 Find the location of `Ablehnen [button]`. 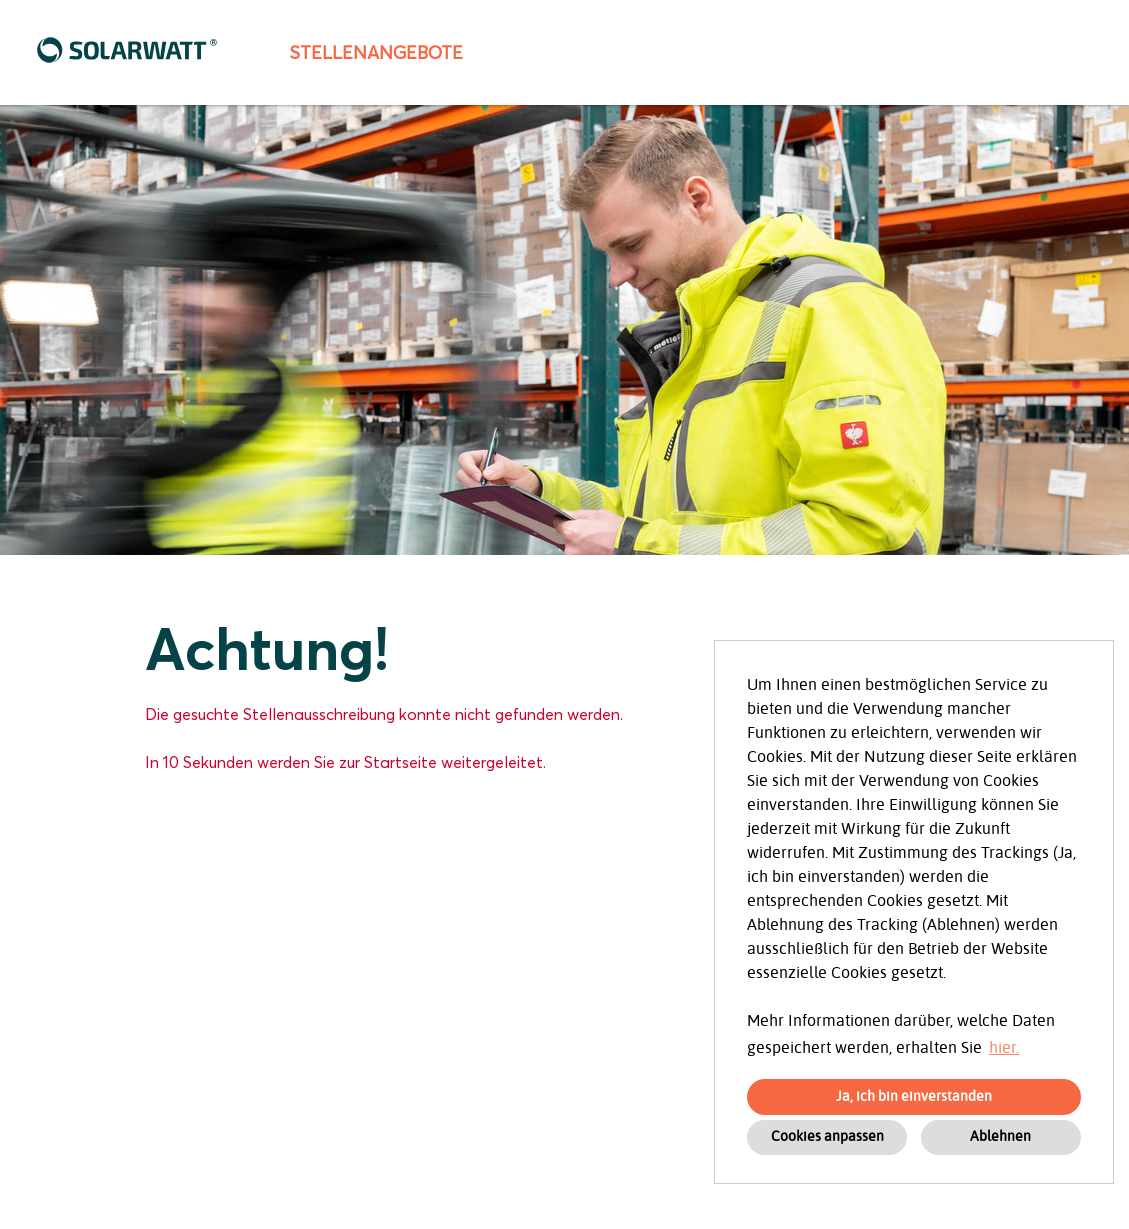

Ablehnen [button] is located at coordinates (1000, 1136).